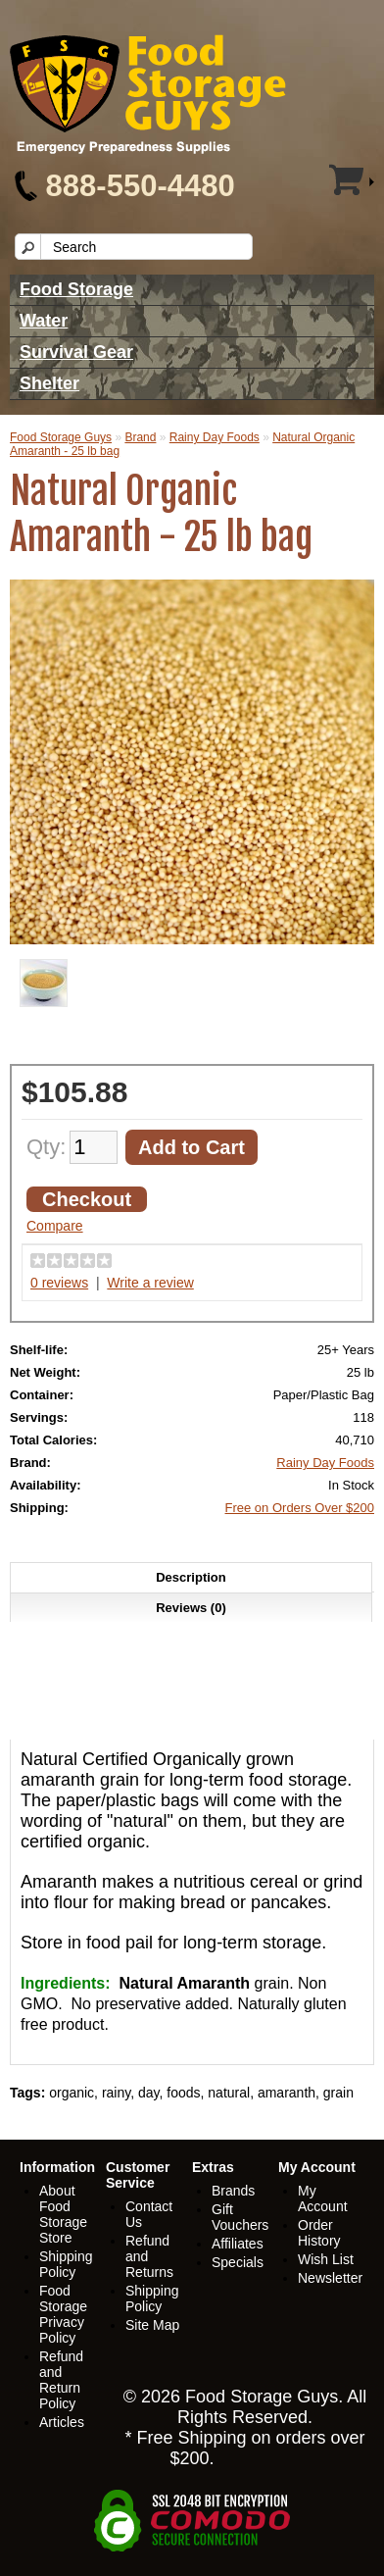  Describe the element at coordinates (238, 2262) in the screenshot. I see `Specials` at that location.